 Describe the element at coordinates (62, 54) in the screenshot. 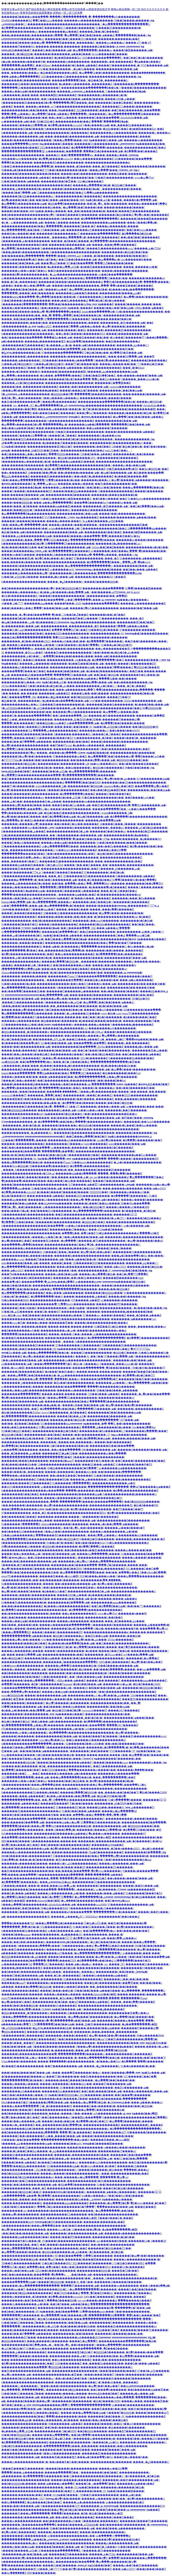

I see `������ɫ�������߹ۿ���Ƶ���` at that location.